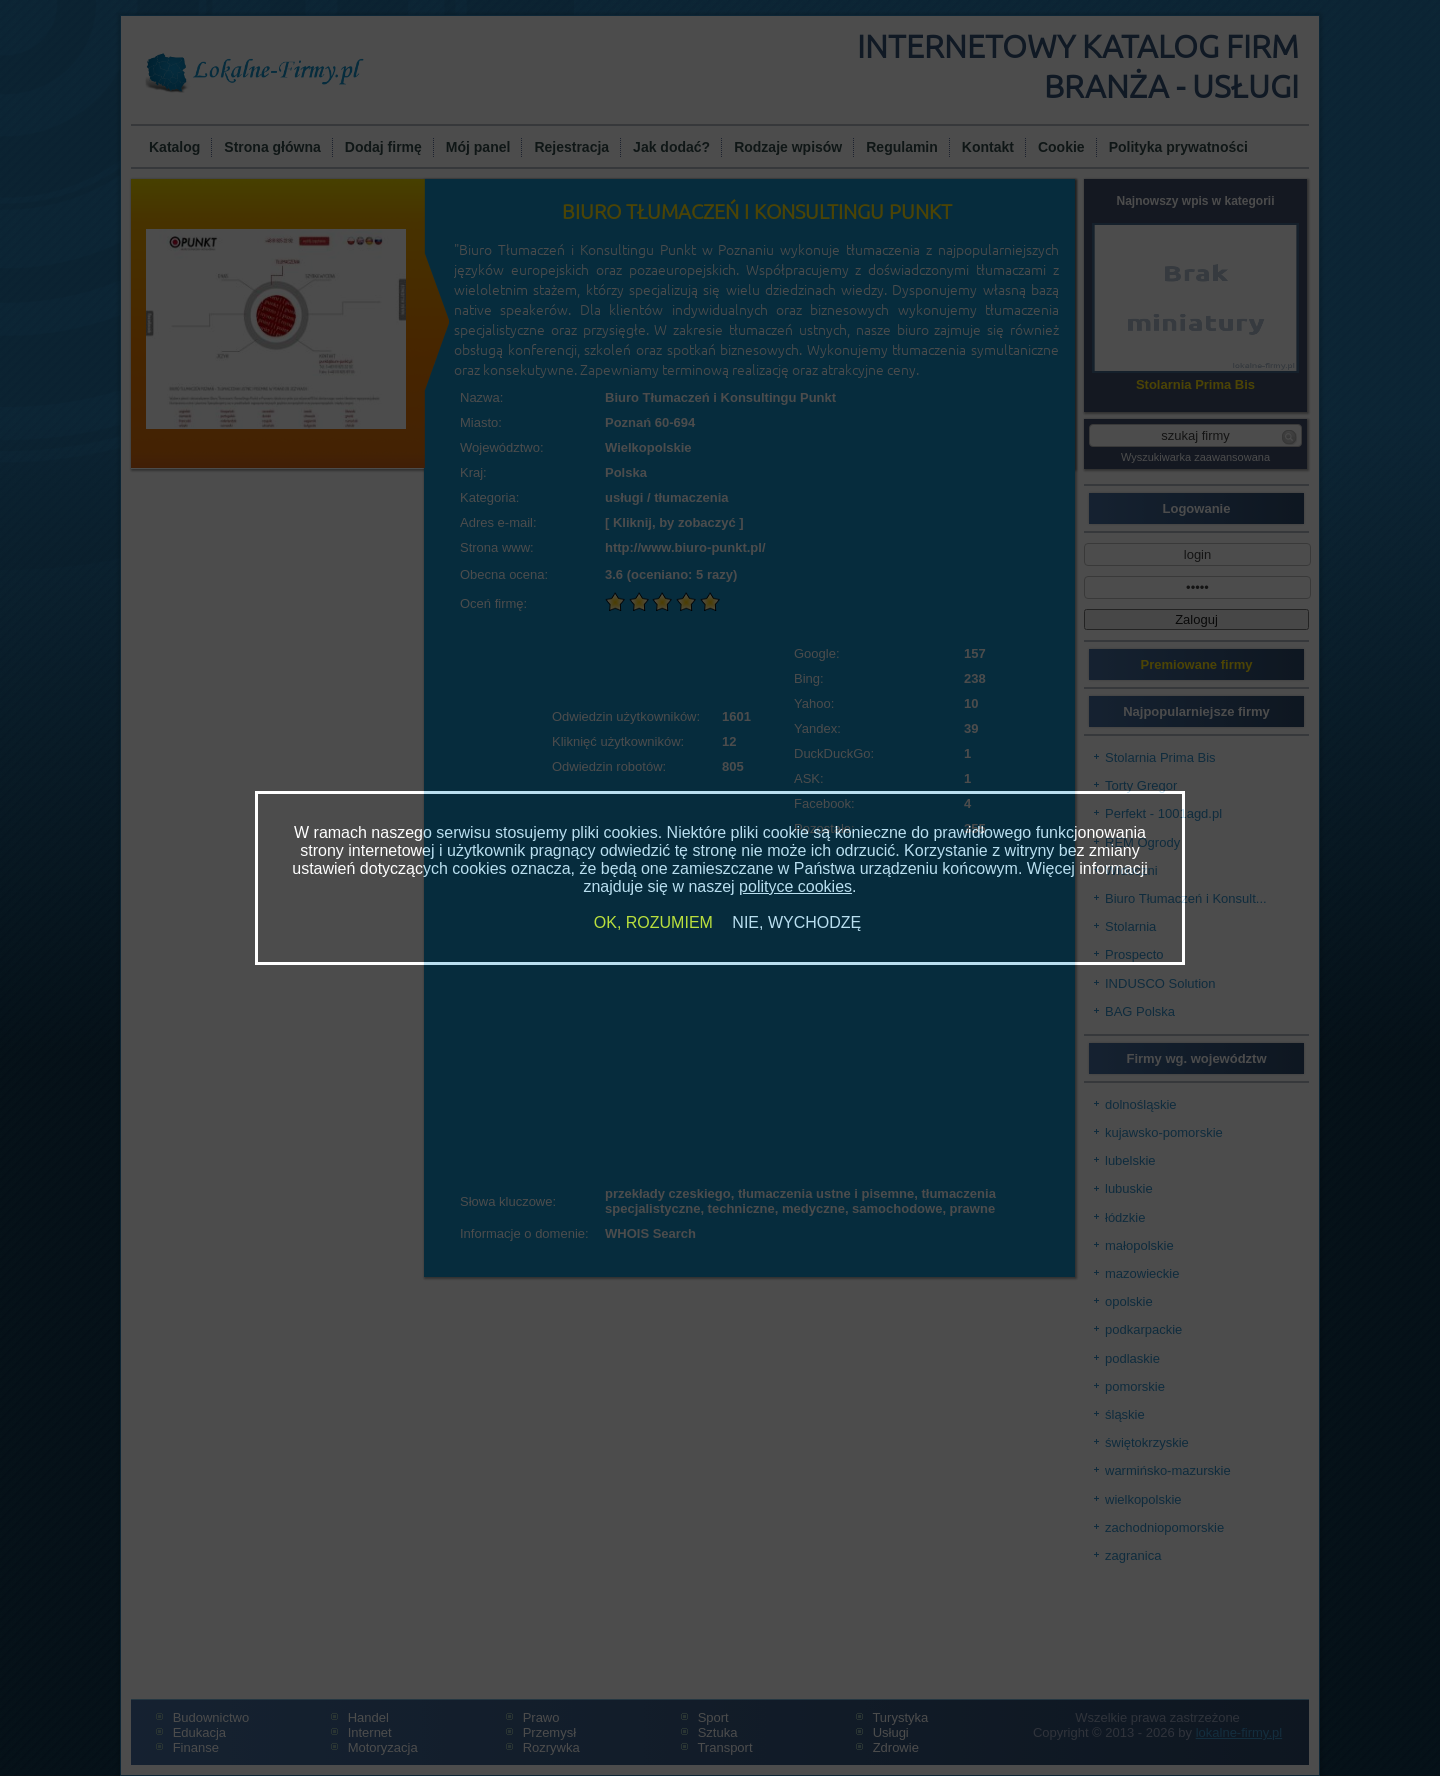 The height and width of the screenshot is (1776, 1440). What do you see at coordinates (653, 922) in the screenshot?
I see `OK, ROZUMIEM` at bounding box center [653, 922].